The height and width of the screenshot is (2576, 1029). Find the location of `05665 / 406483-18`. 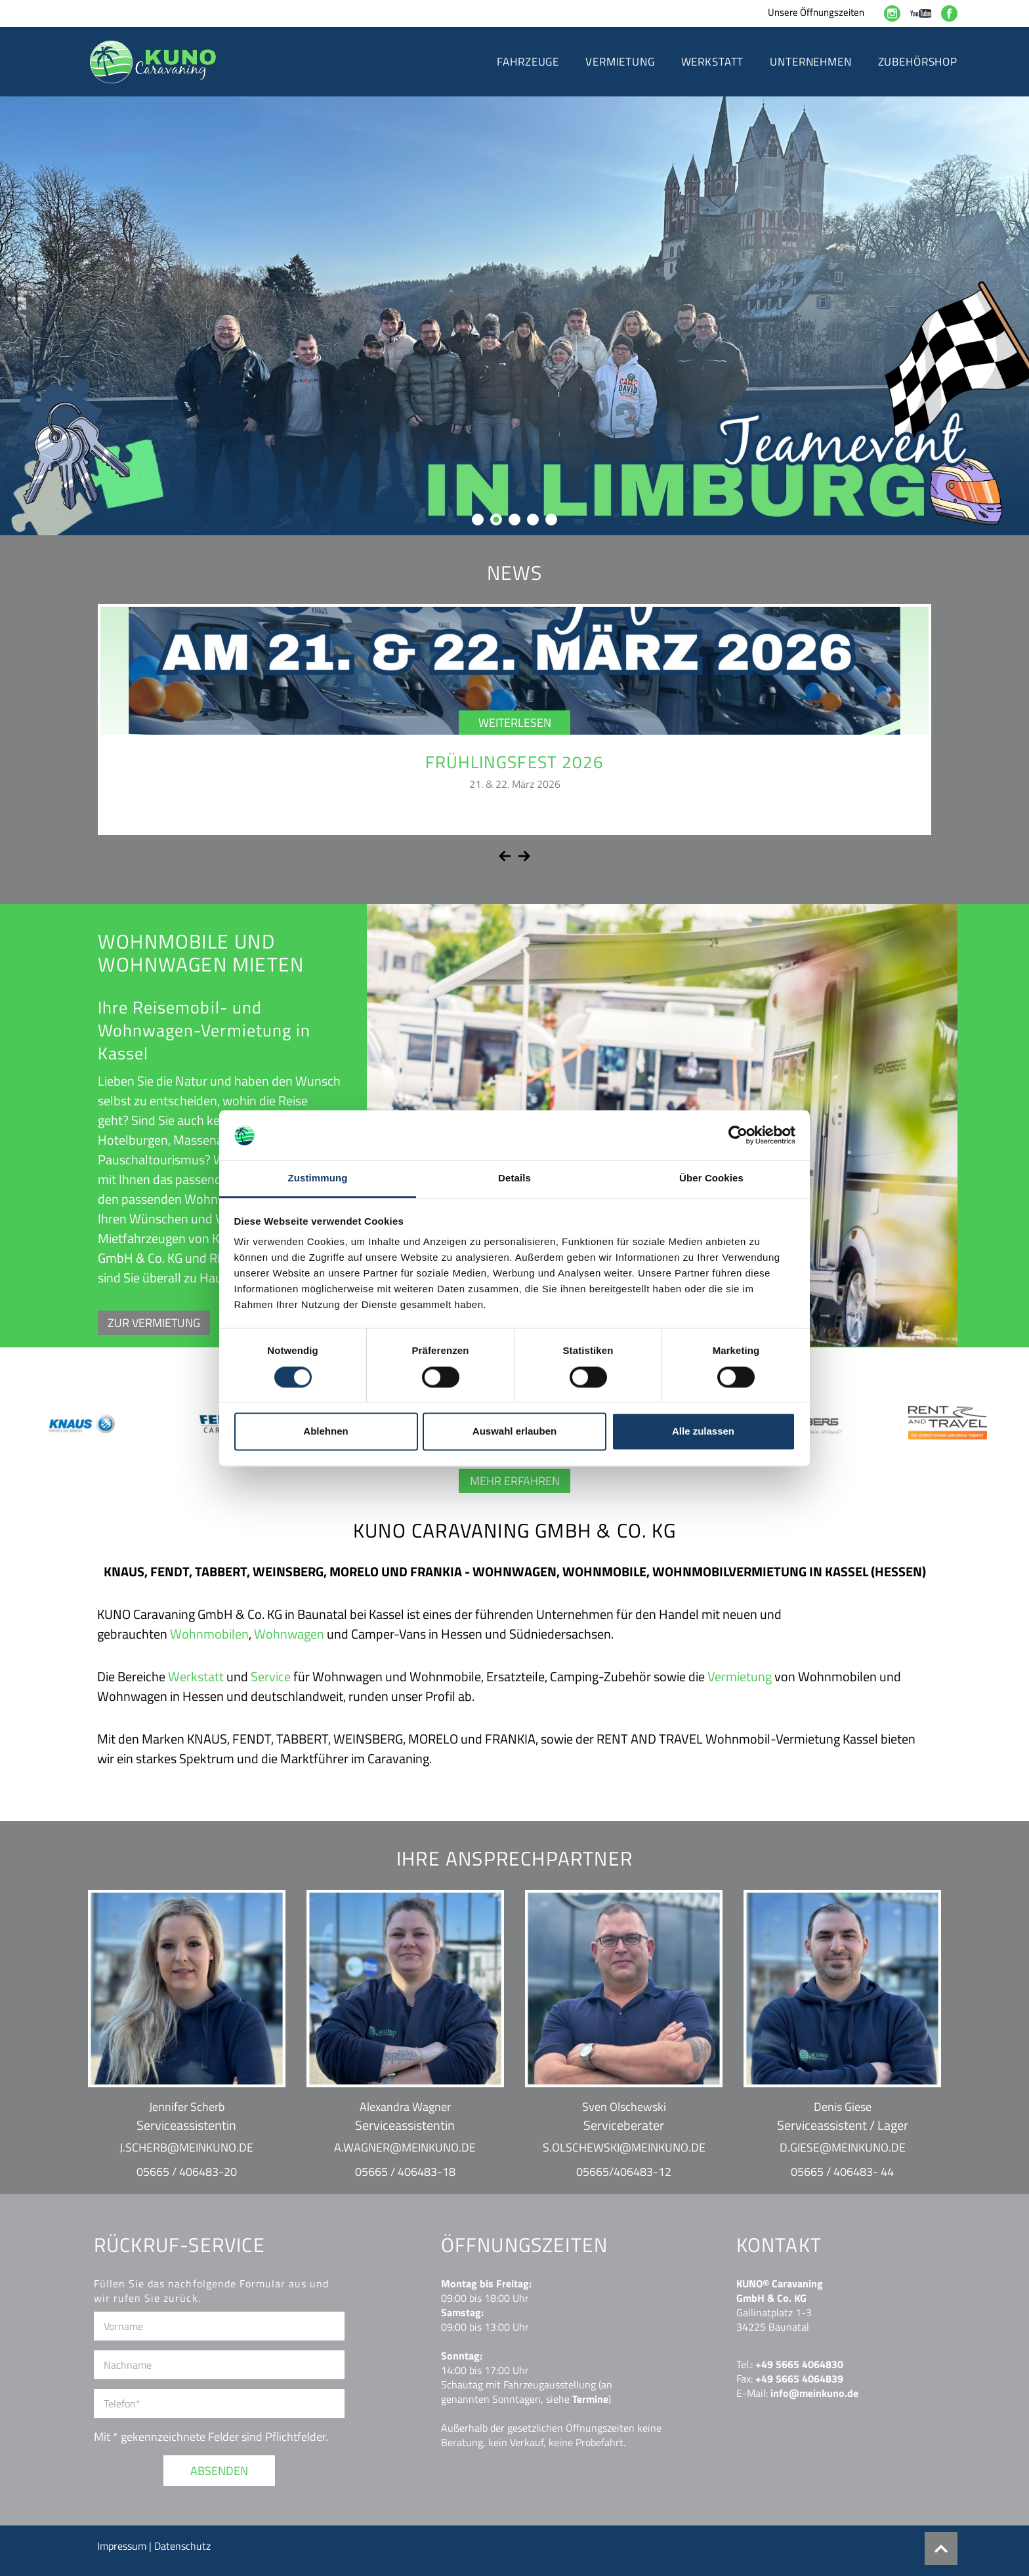

05665 / 406483-18 is located at coordinates (405, 2171).